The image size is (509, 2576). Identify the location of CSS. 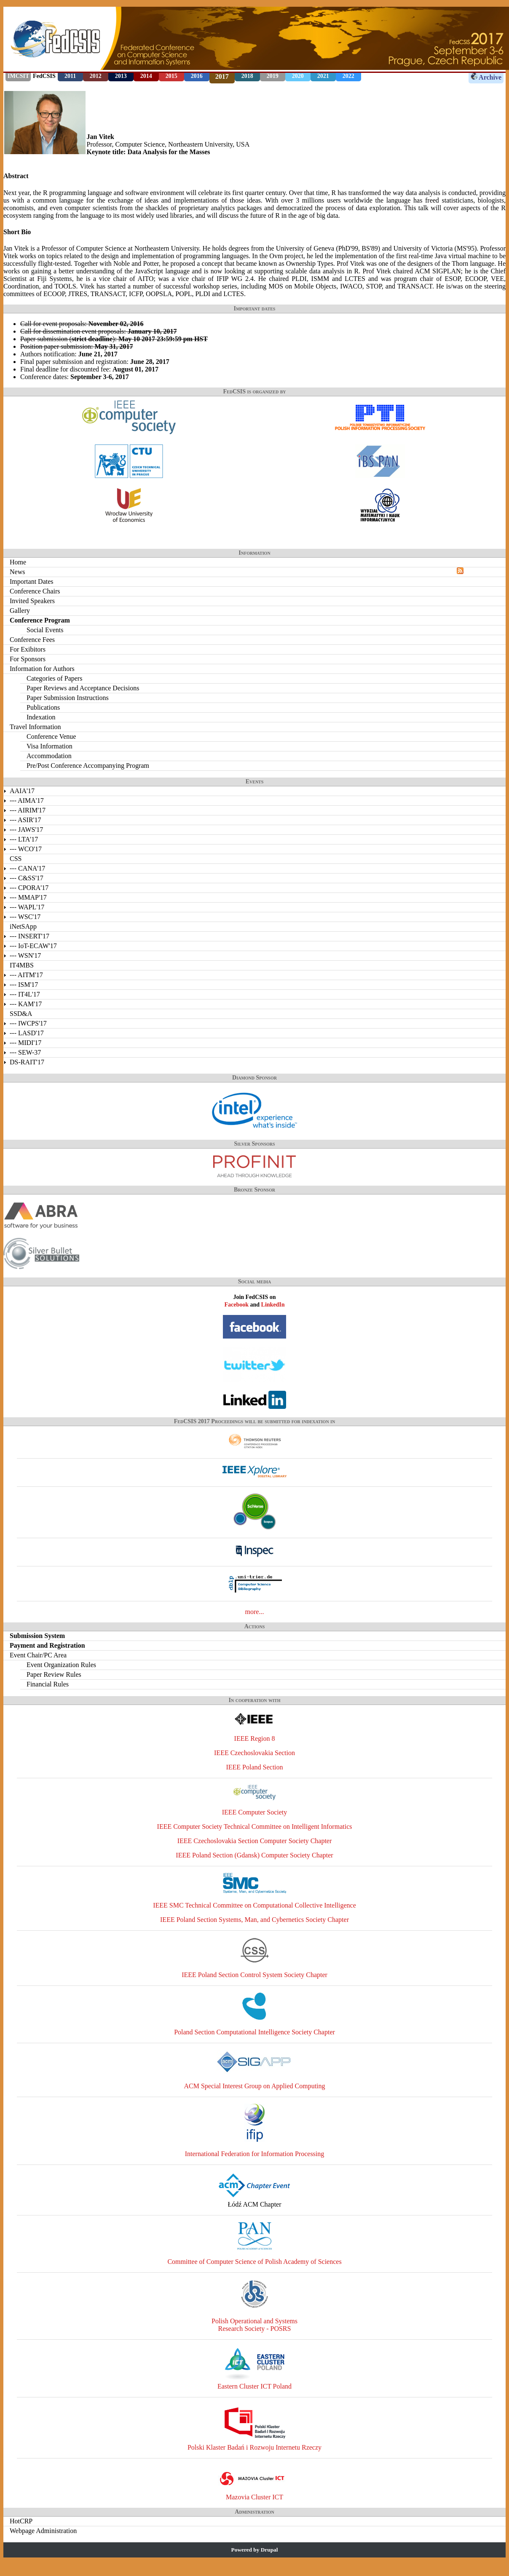
(15, 858).